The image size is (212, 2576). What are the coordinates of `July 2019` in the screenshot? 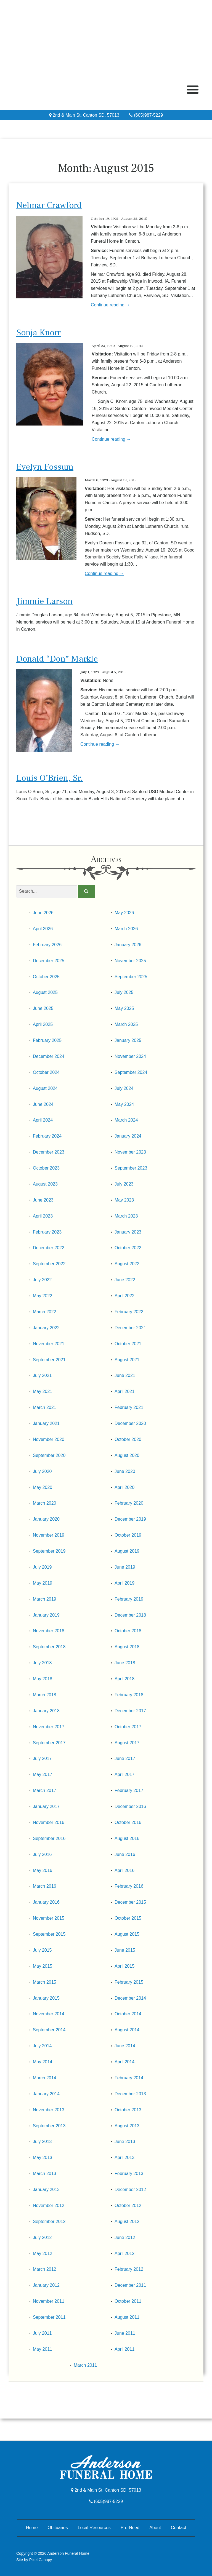 It's located at (42, 1567).